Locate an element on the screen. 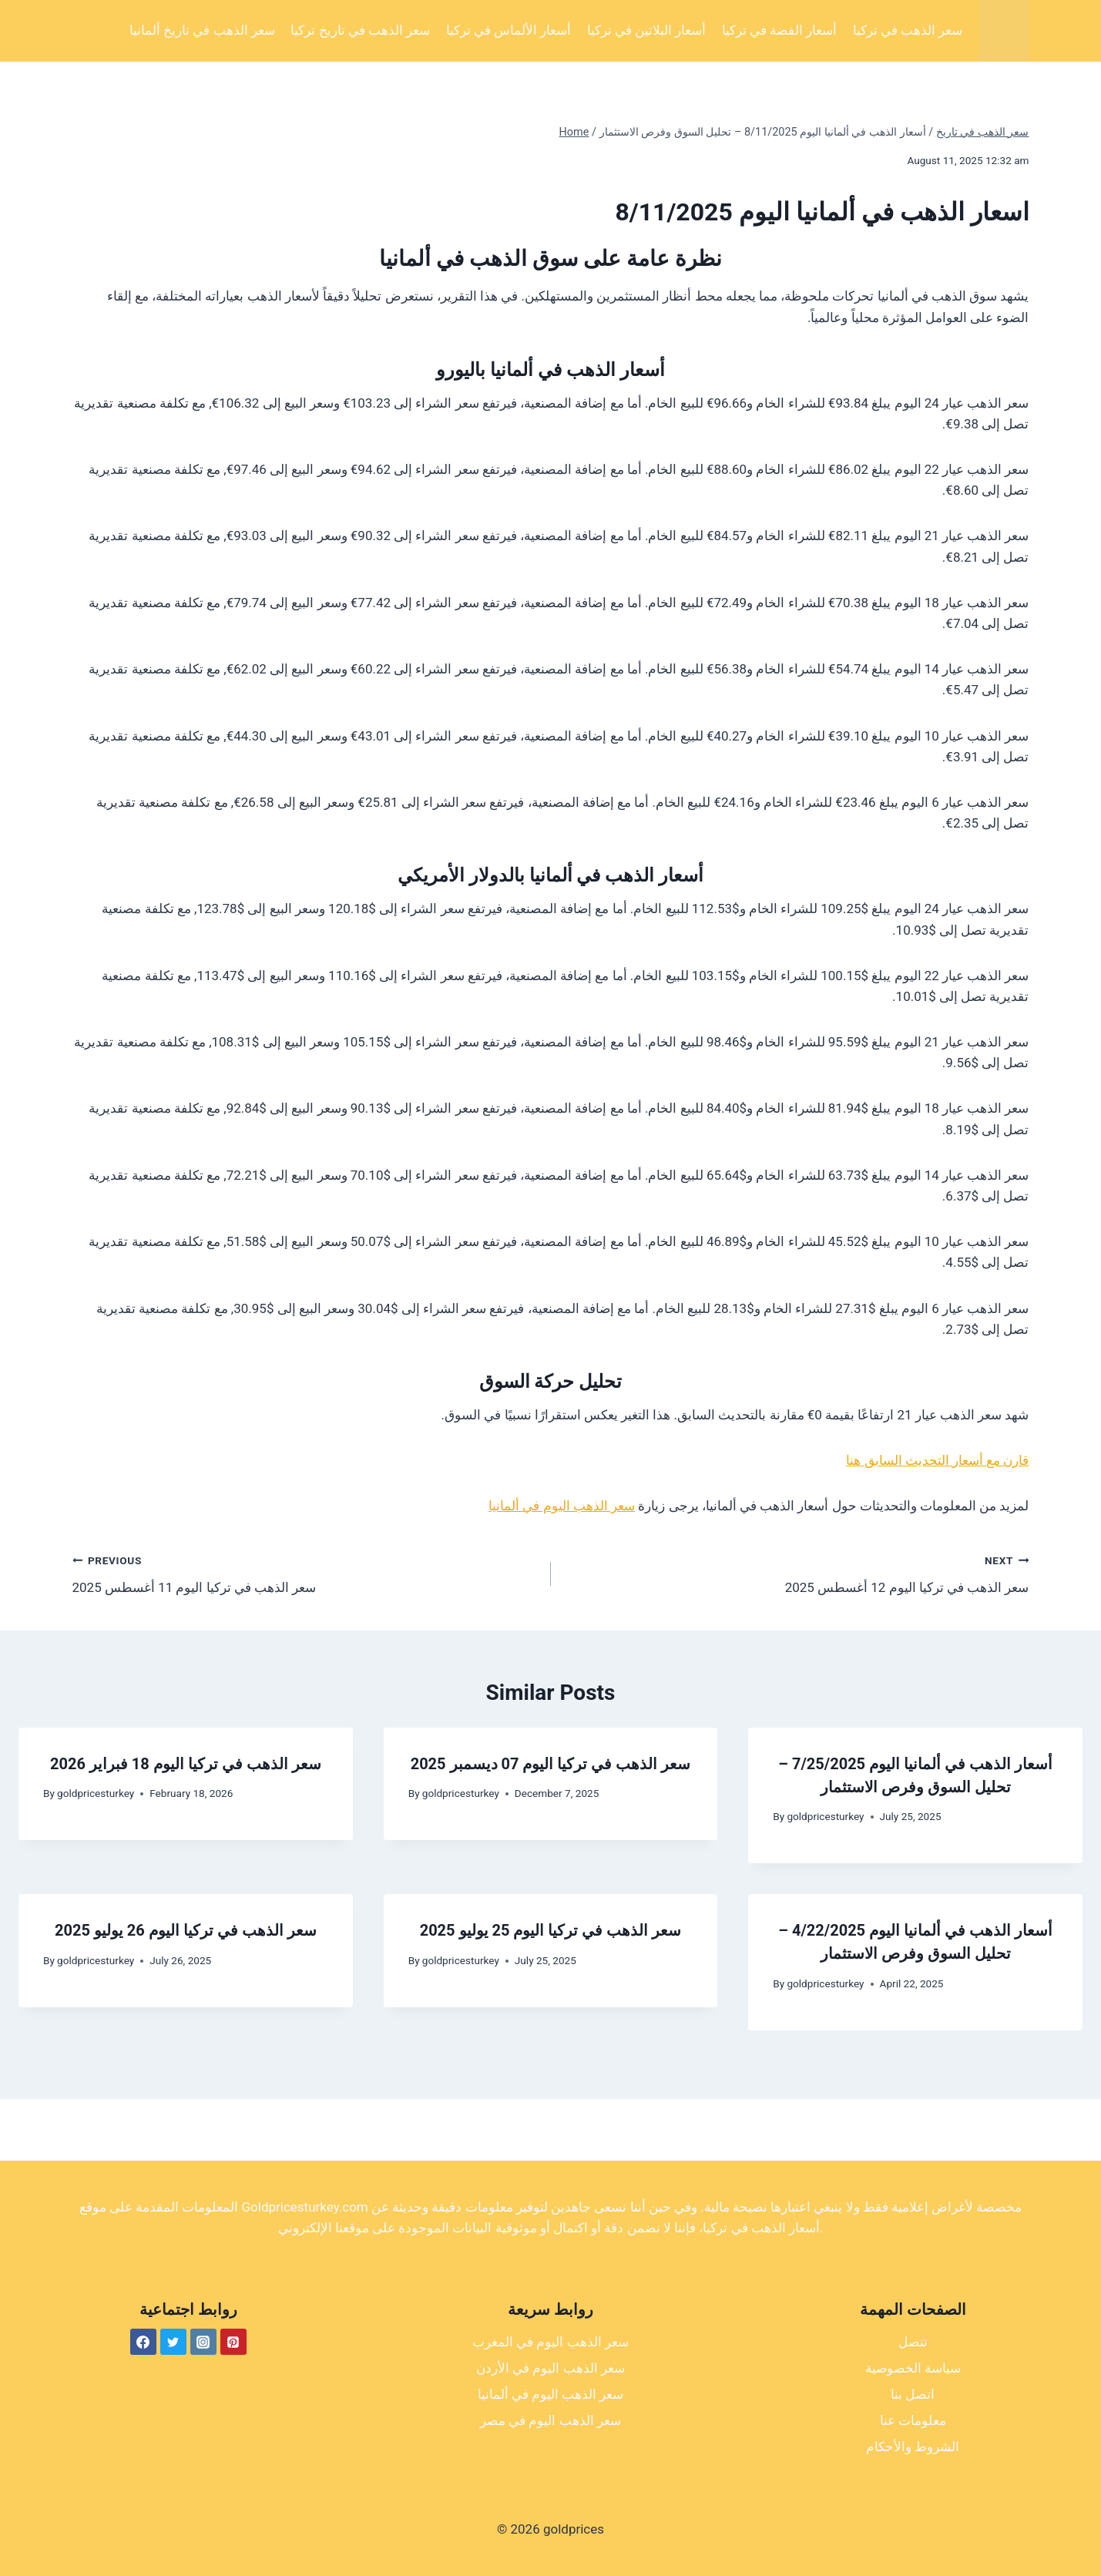 The width and height of the screenshot is (1101, 2576). الشروط والأحكام is located at coordinates (912, 2446).